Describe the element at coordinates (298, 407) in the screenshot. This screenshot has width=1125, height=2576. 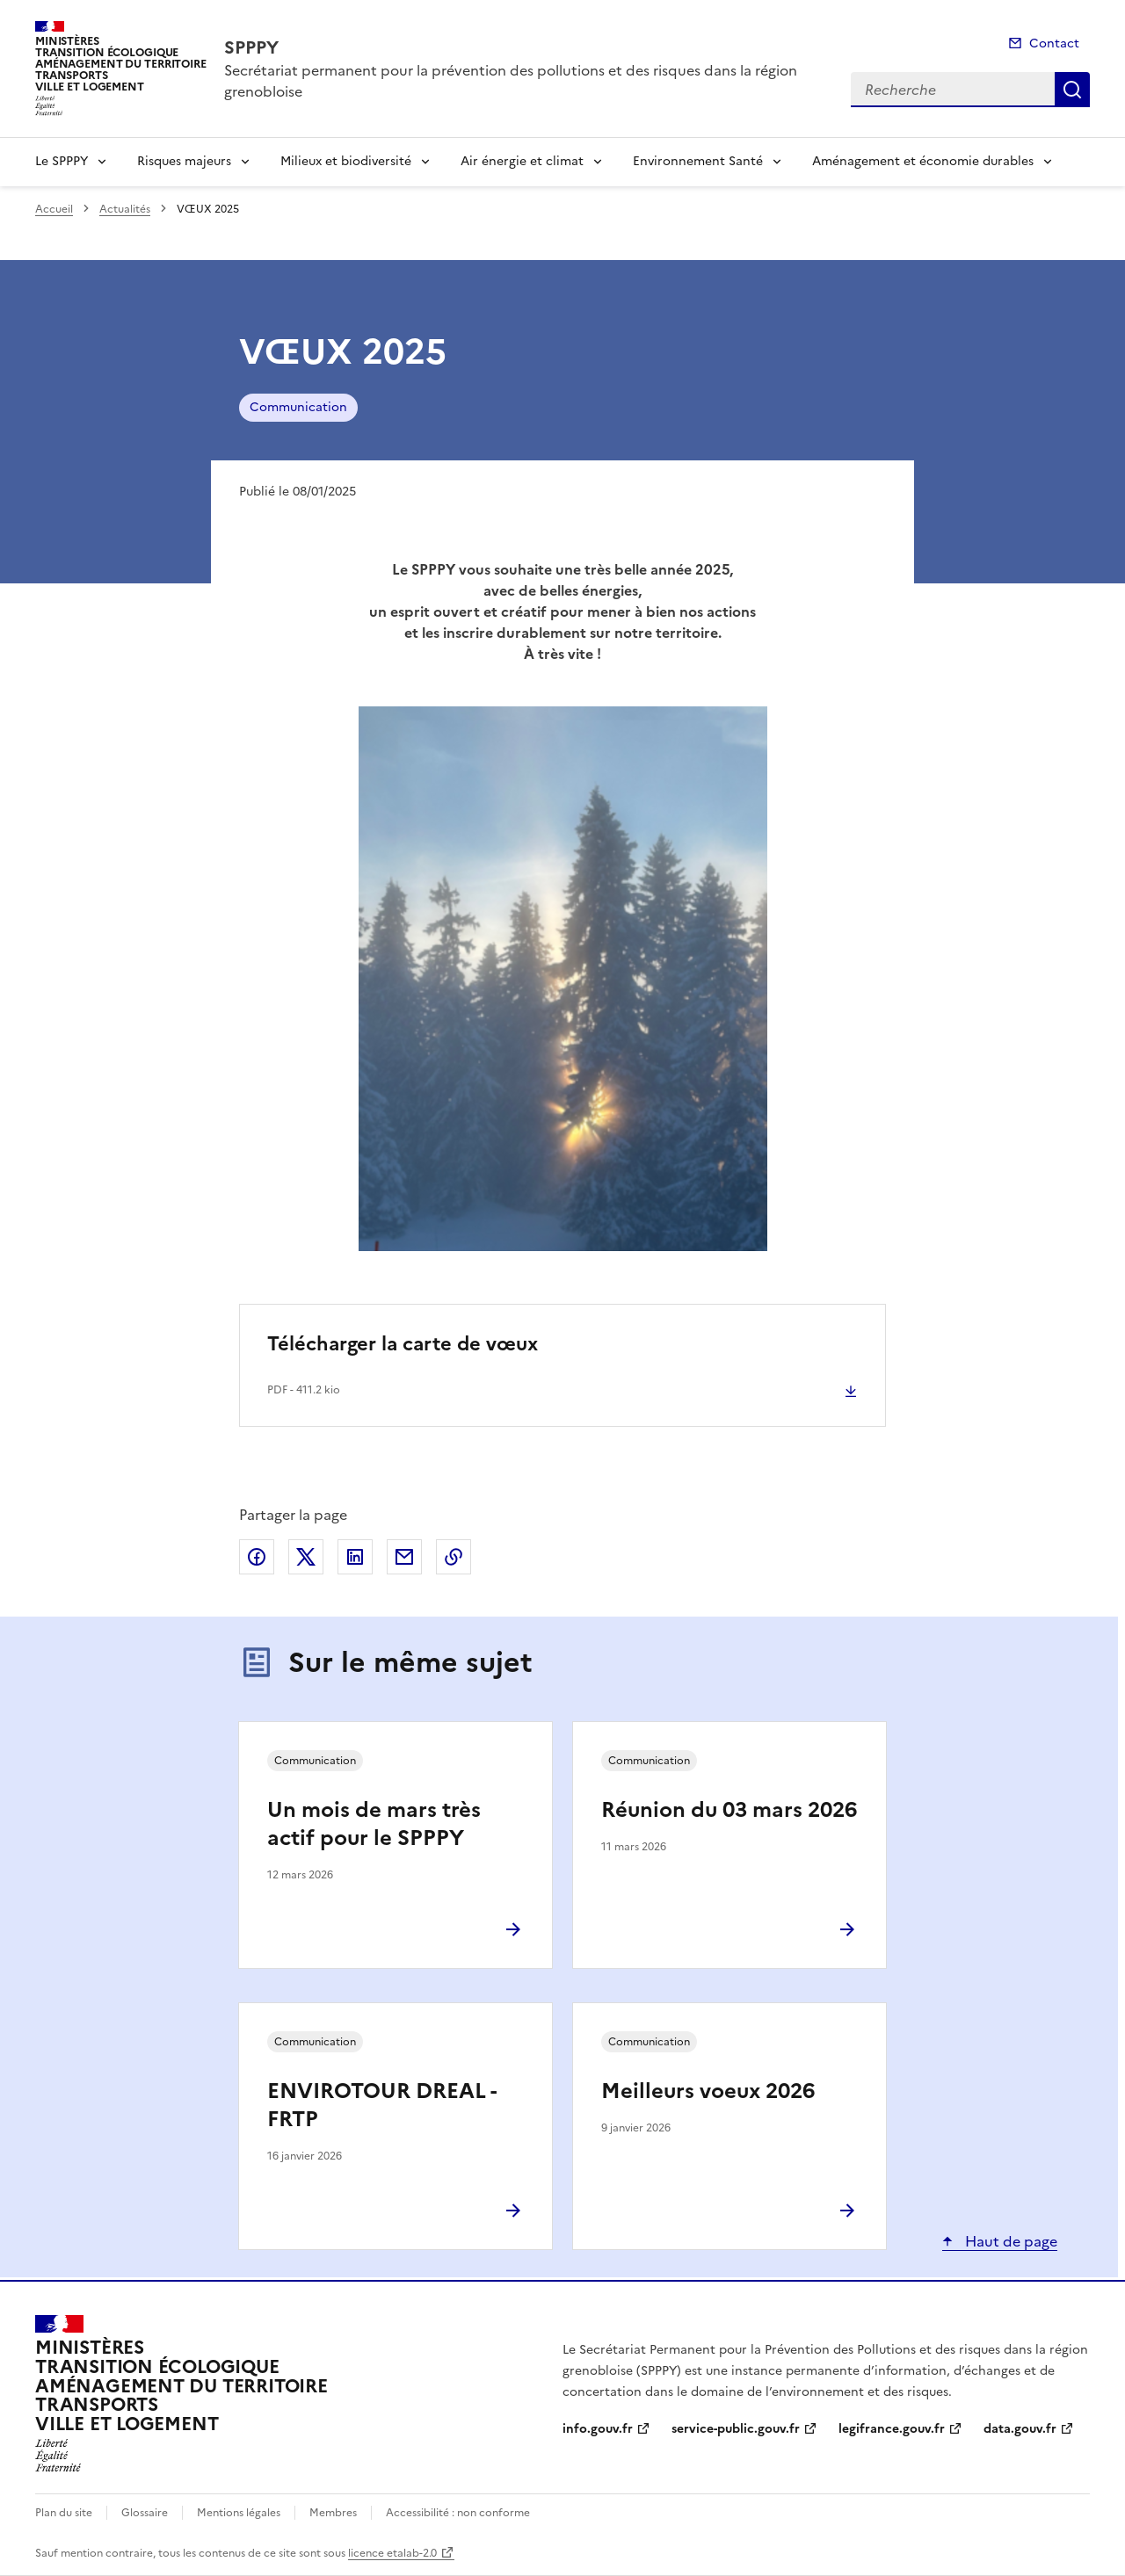
I see `Communication` at that location.